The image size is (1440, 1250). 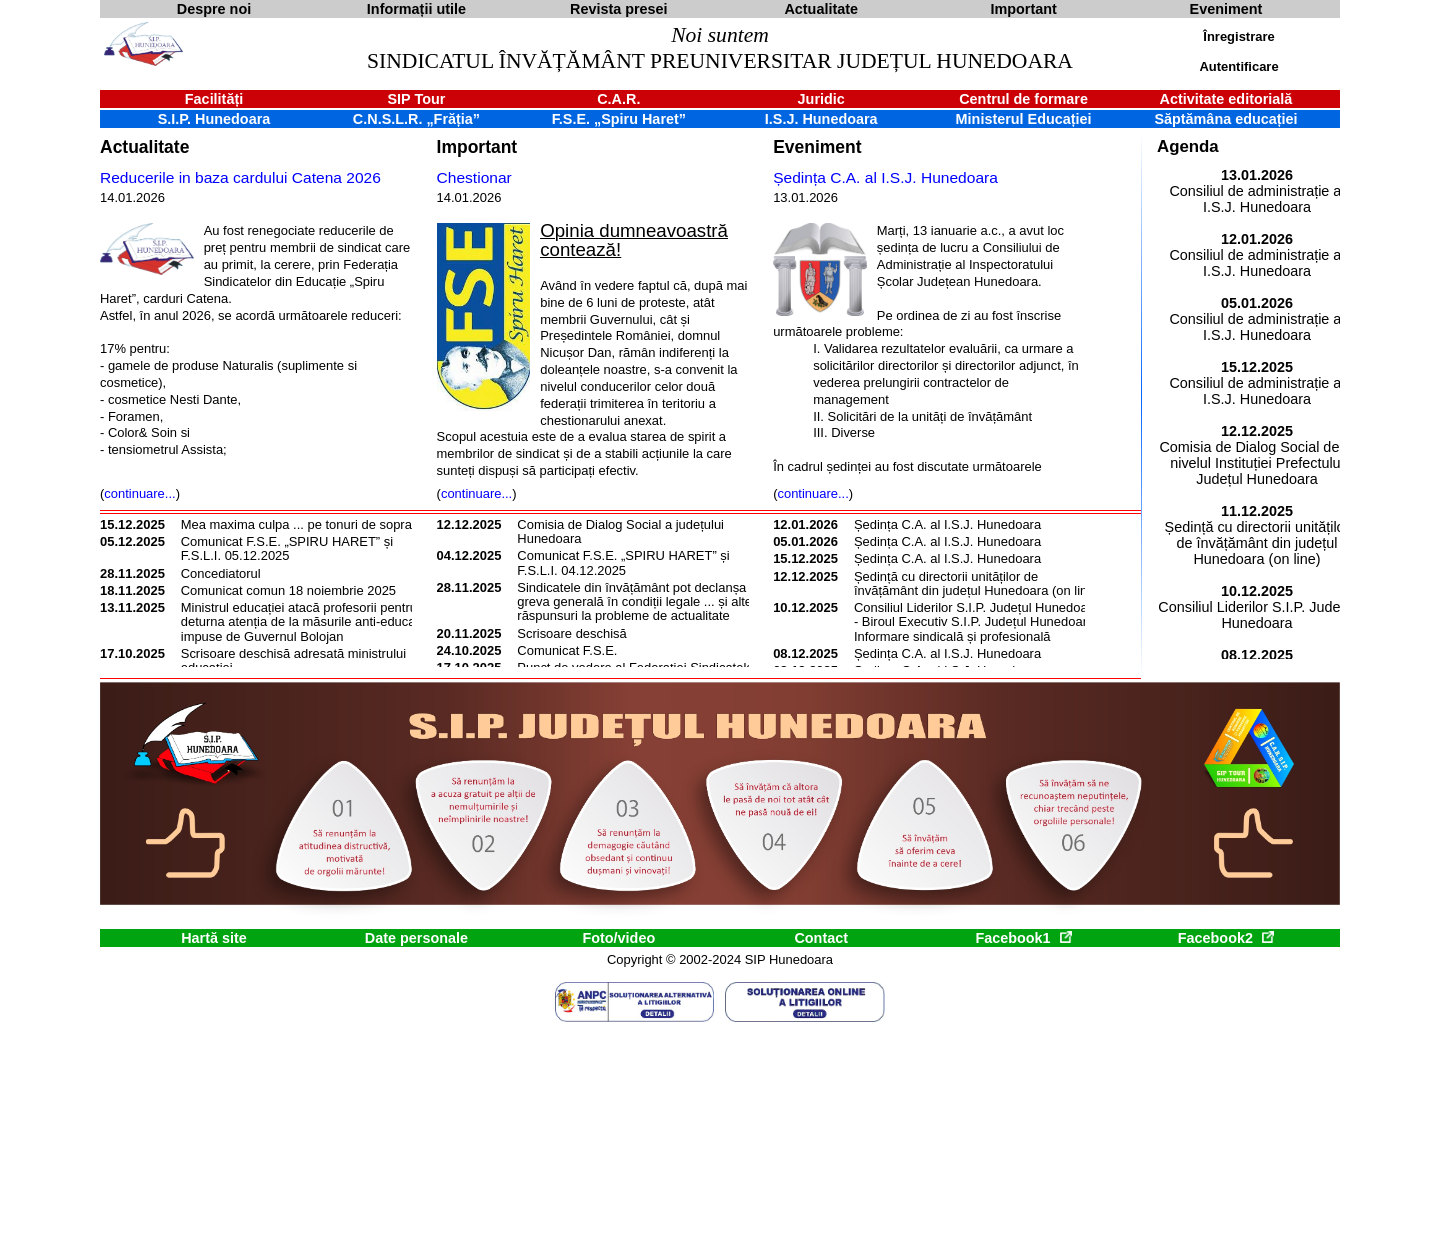 I want to click on continuare..., so click(x=139, y=493).